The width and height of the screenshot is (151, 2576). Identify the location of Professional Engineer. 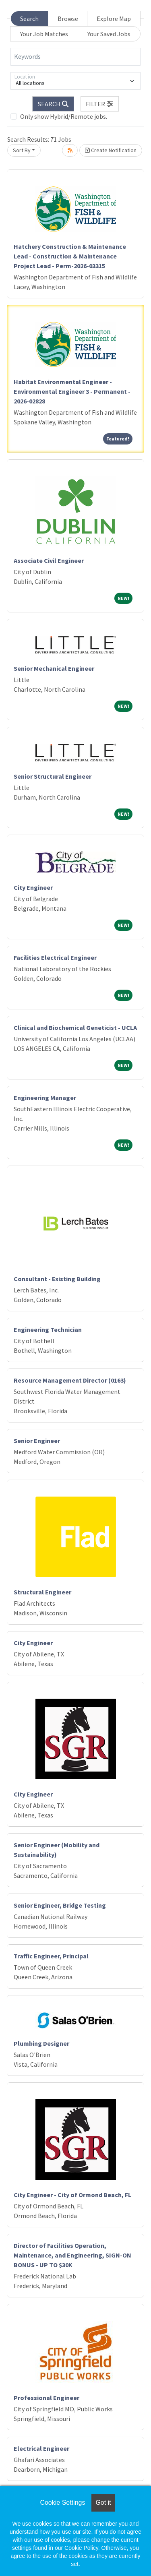
(46, 2398).